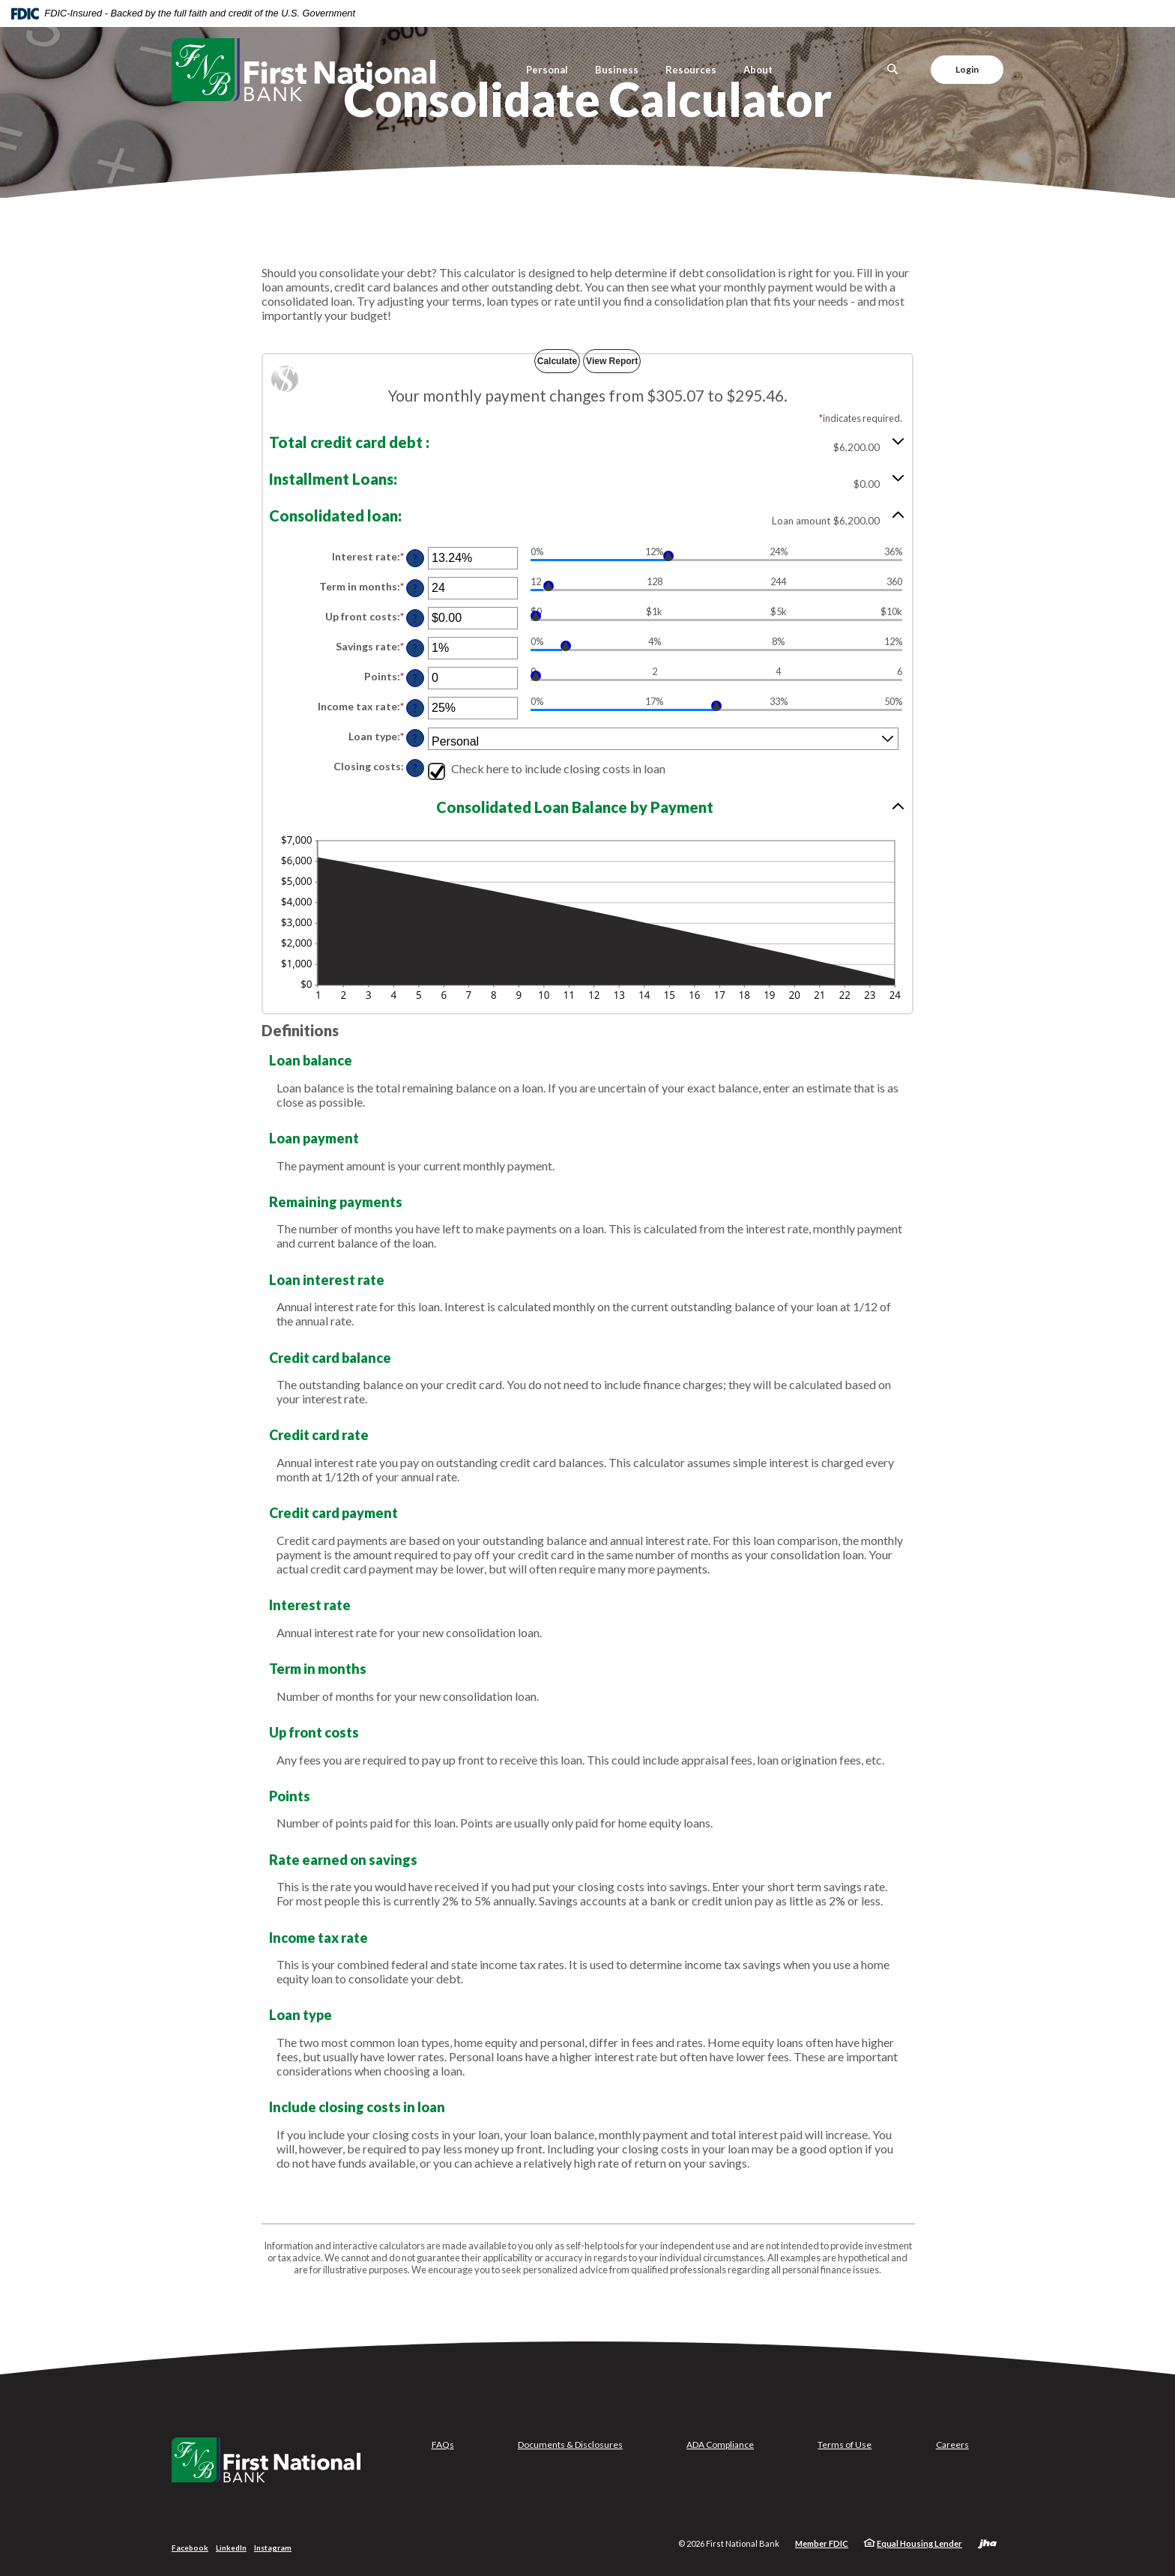  What do you see at coordinates (443, 2444) in the screenshot?
I see `FAQs` at bounding box center [443, 2444].